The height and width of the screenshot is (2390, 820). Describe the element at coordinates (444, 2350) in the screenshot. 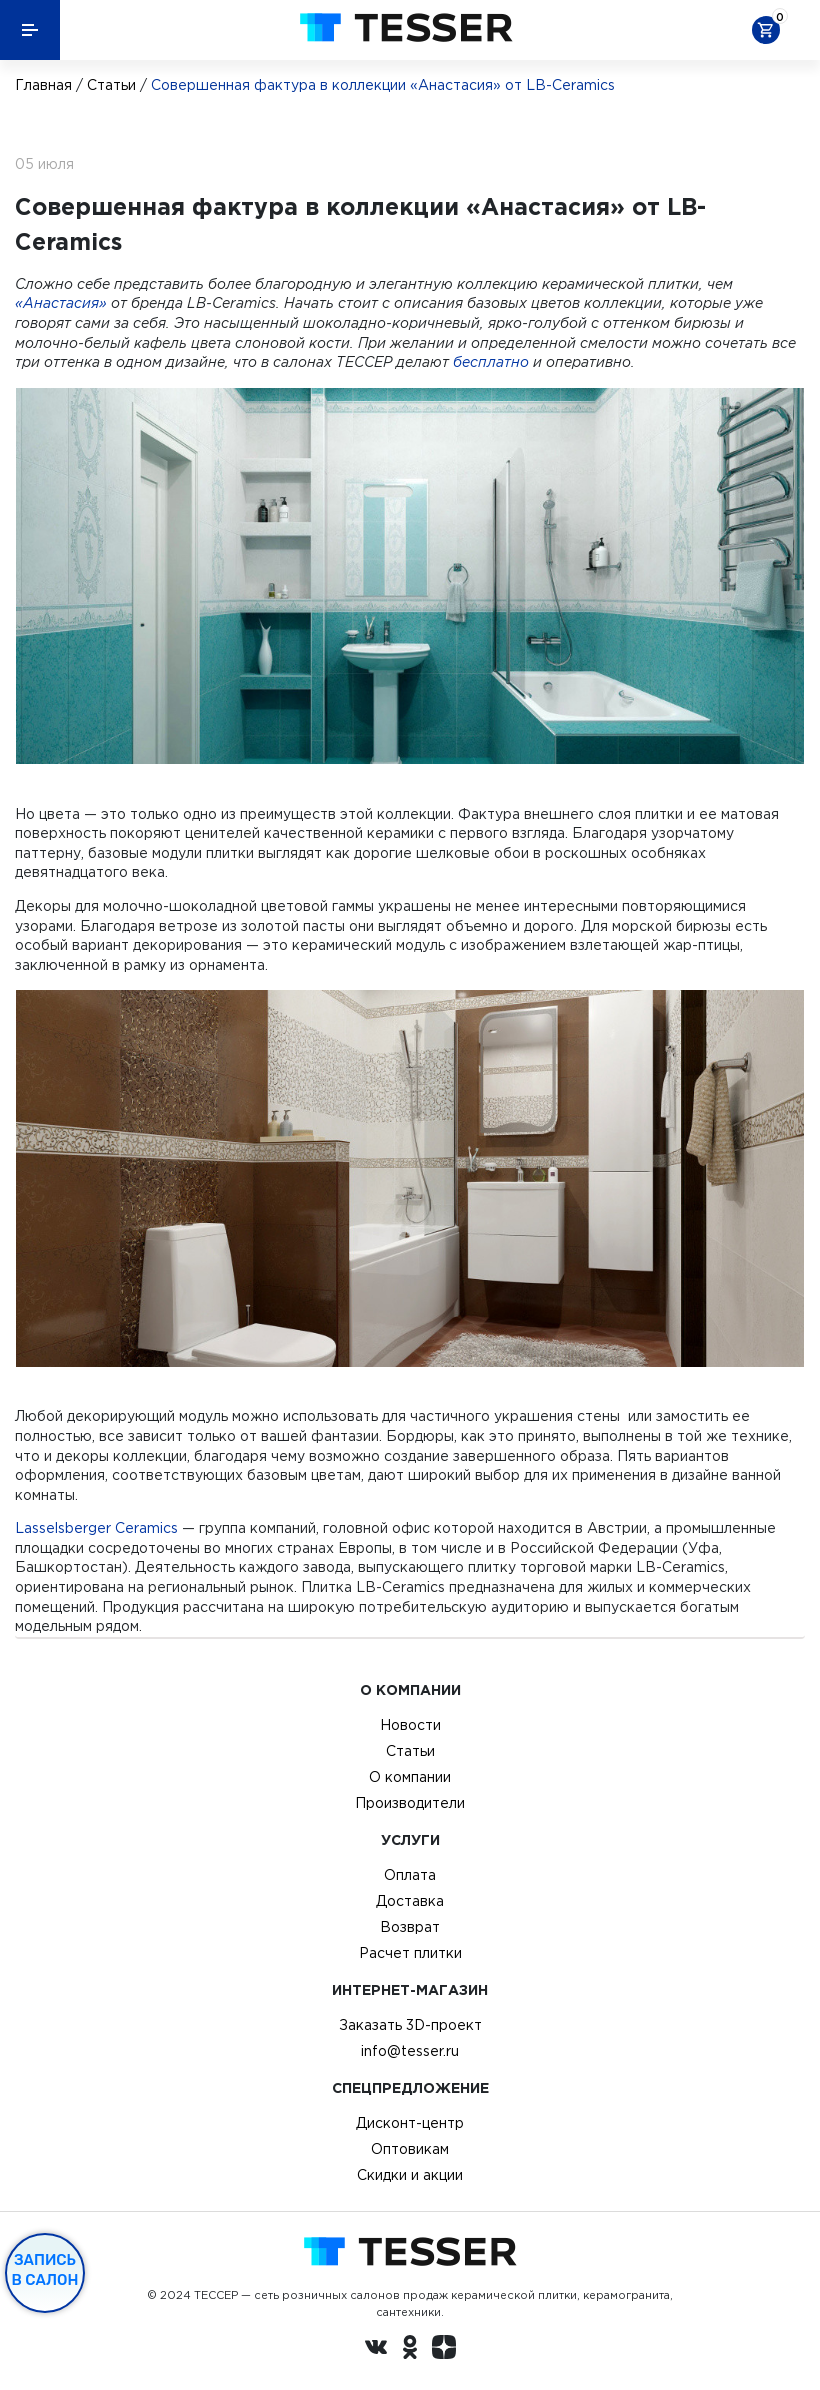

I see `[dzen.ru]` at that location.